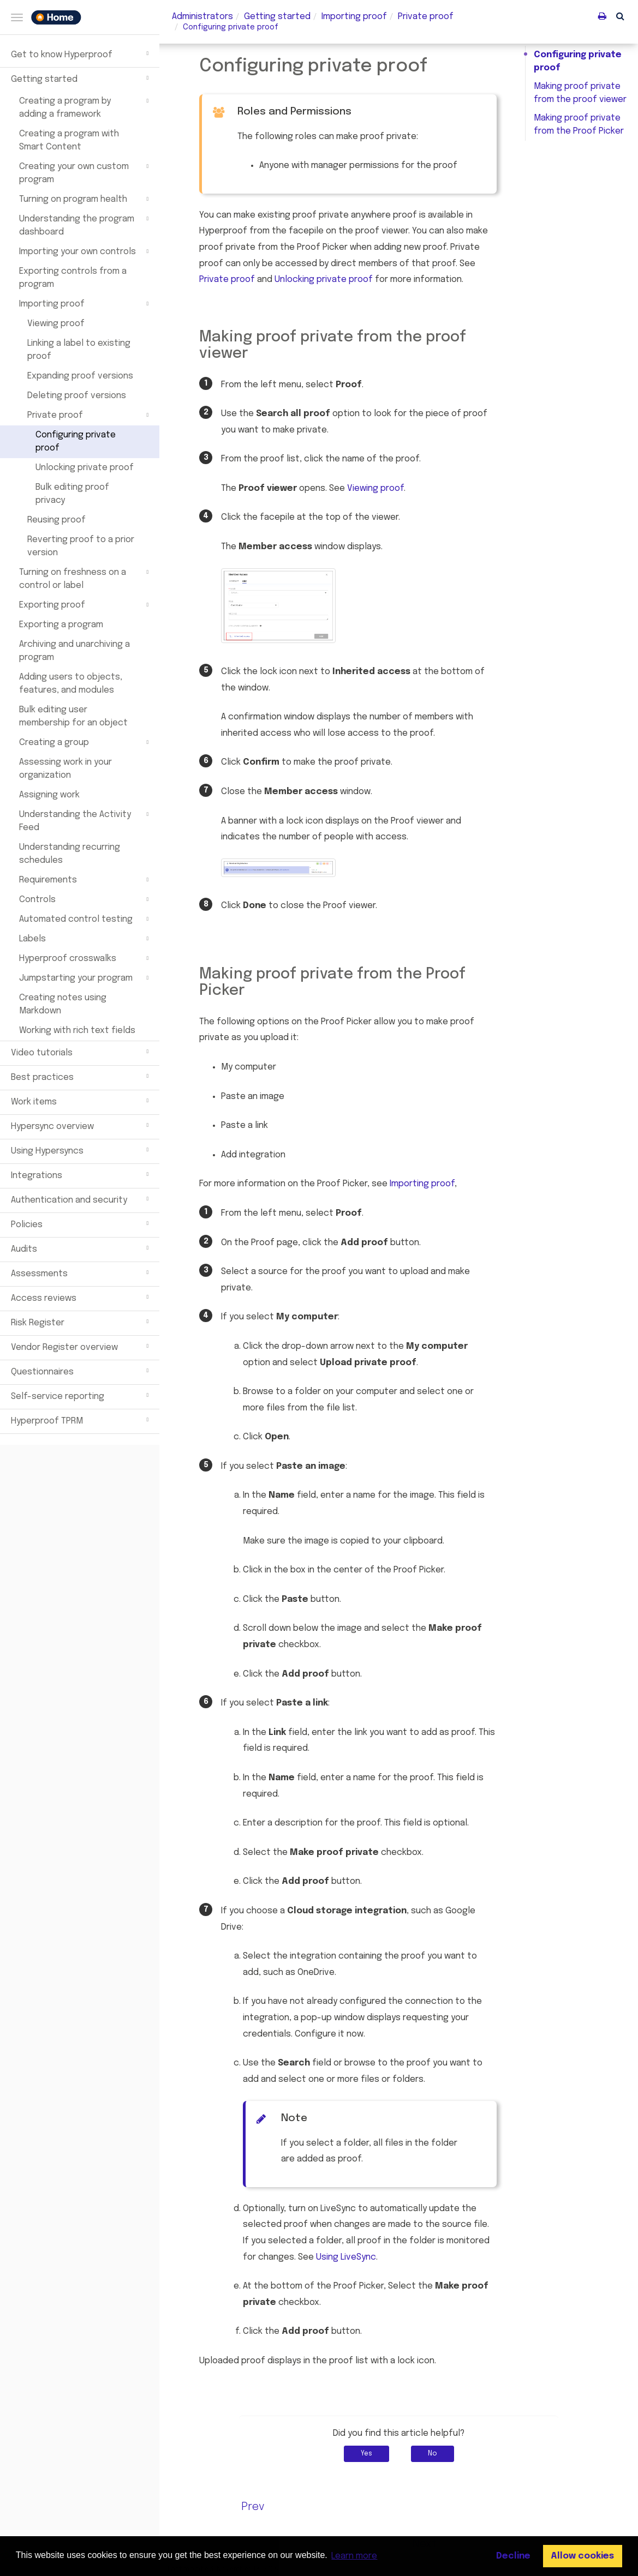 The image size is (638, 2576). Describe the element at coordinates (81, 1076) in the screenshot. I see `Best practices` at that location.